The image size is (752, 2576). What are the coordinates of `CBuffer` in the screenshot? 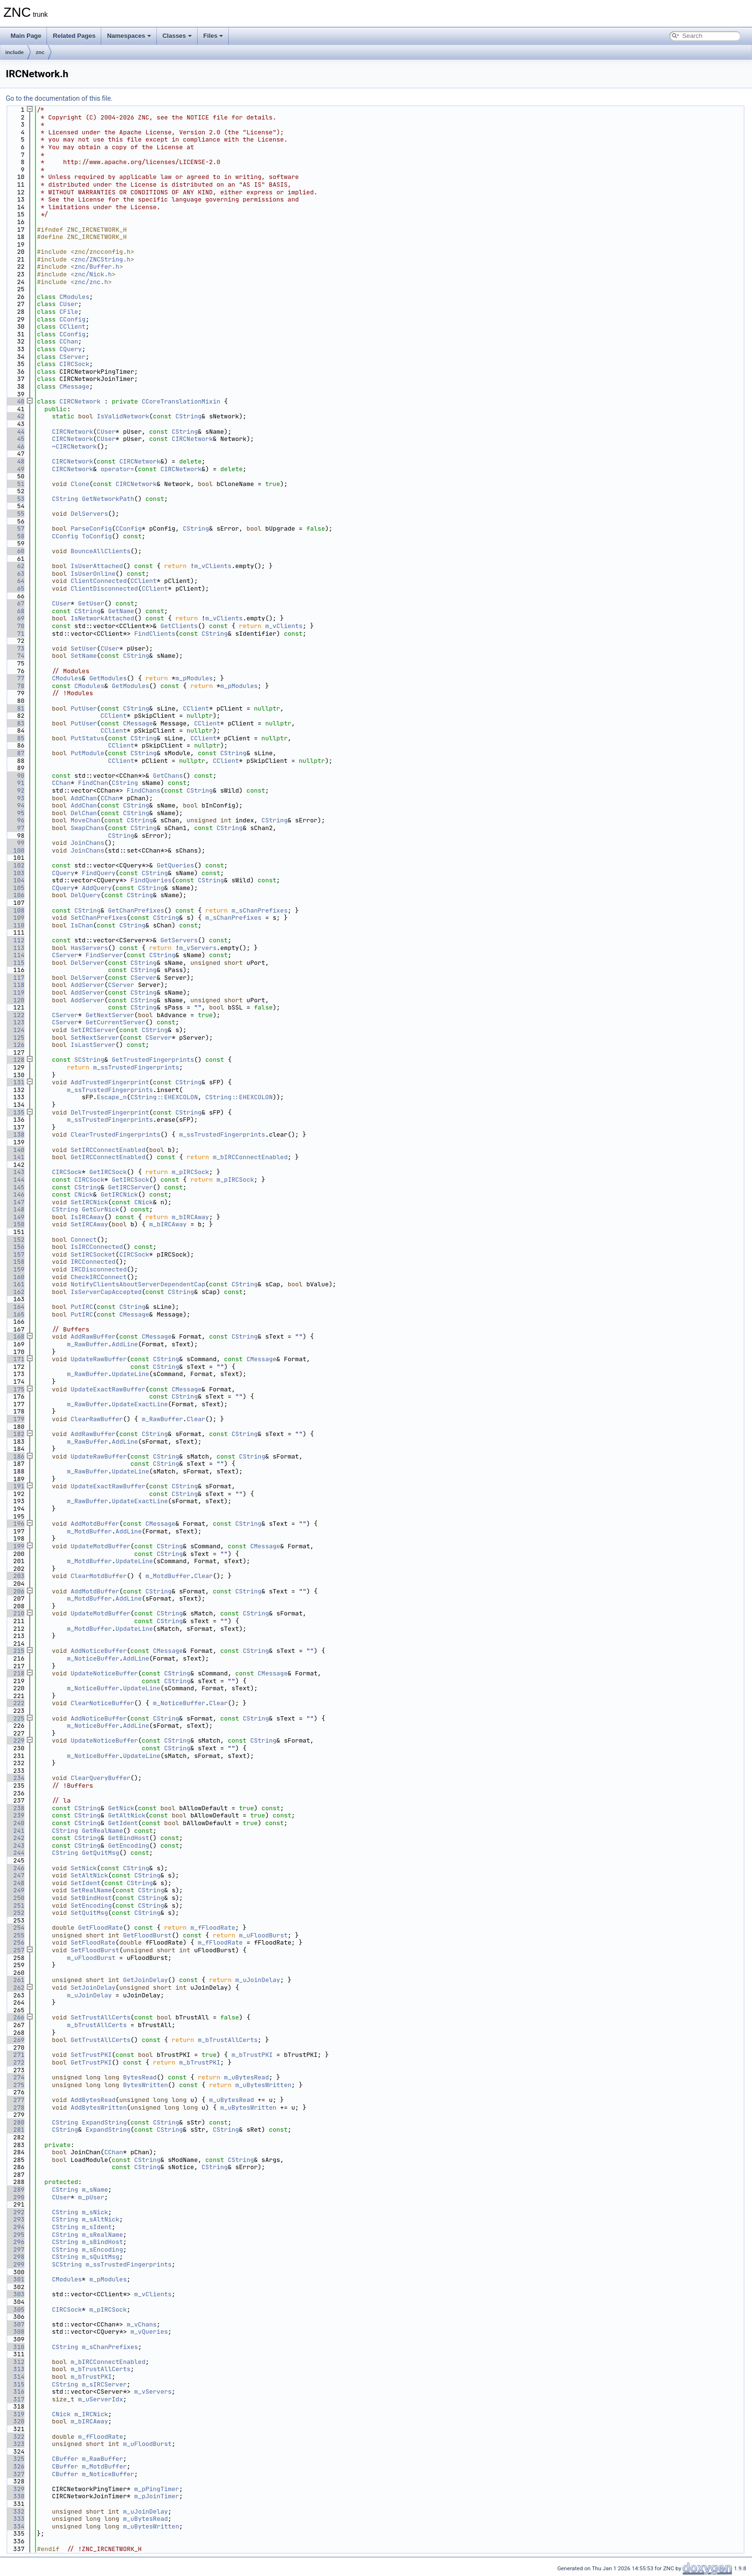 It's located at (65, 2459).